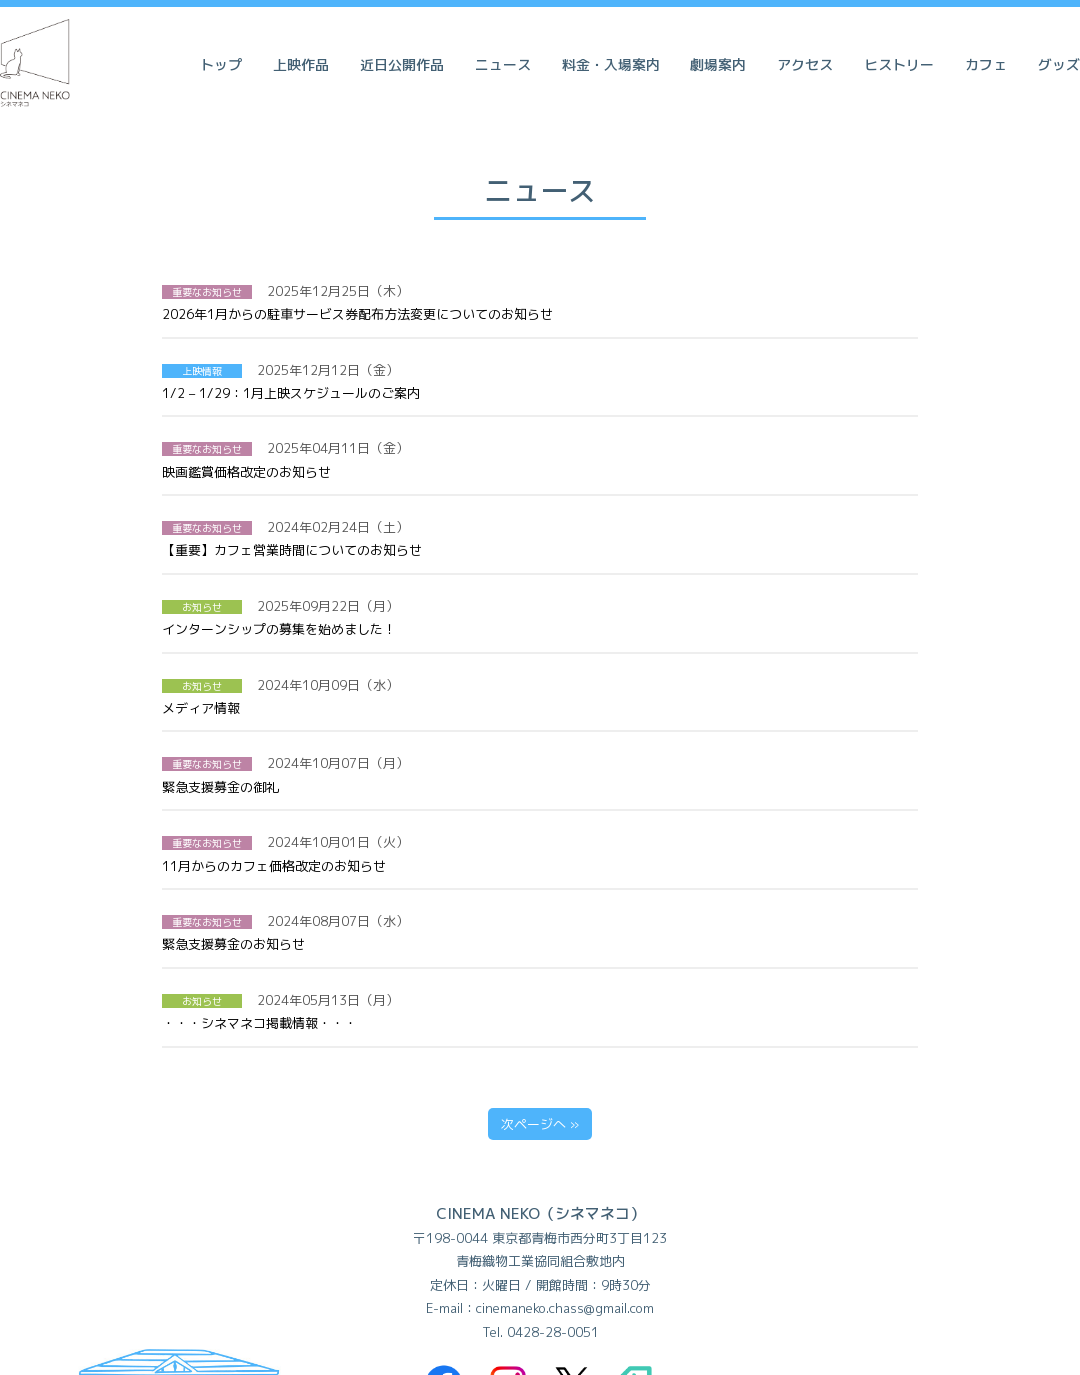 This screenshot has width=1080, height=1375. I want to click on ヒストリー, so click(899, 64).